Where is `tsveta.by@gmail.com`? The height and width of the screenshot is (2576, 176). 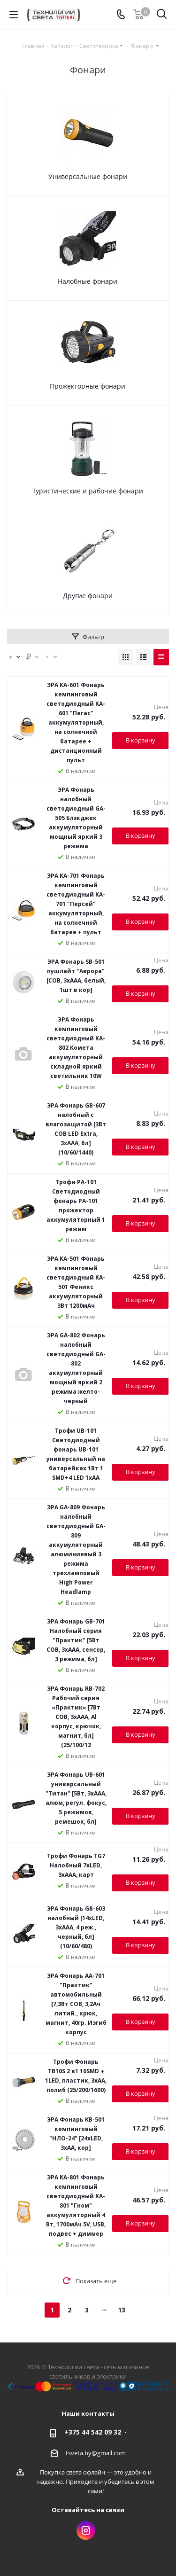 tsveta.by@gmail.com is located at coordinates (96, 2452).